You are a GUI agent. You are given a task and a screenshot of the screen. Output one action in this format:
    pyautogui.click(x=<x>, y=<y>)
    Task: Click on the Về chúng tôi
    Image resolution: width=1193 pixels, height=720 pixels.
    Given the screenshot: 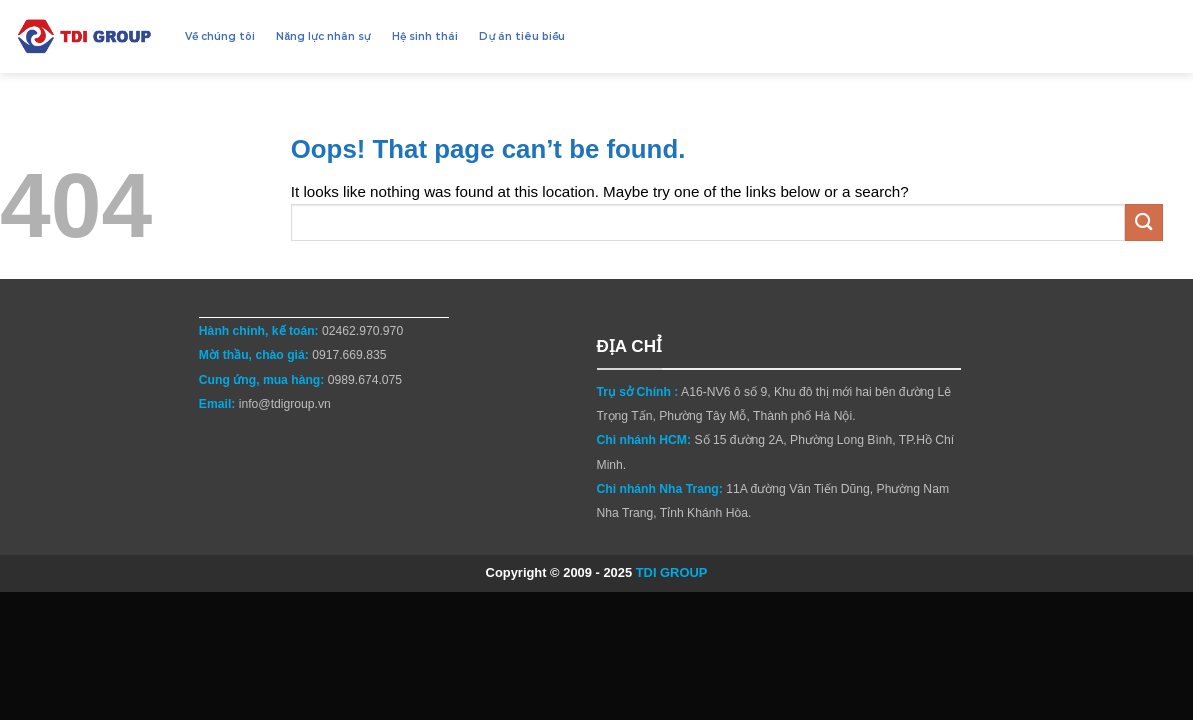 What is the action you would take?
    pyautogui.click(x=220, y=36)
    